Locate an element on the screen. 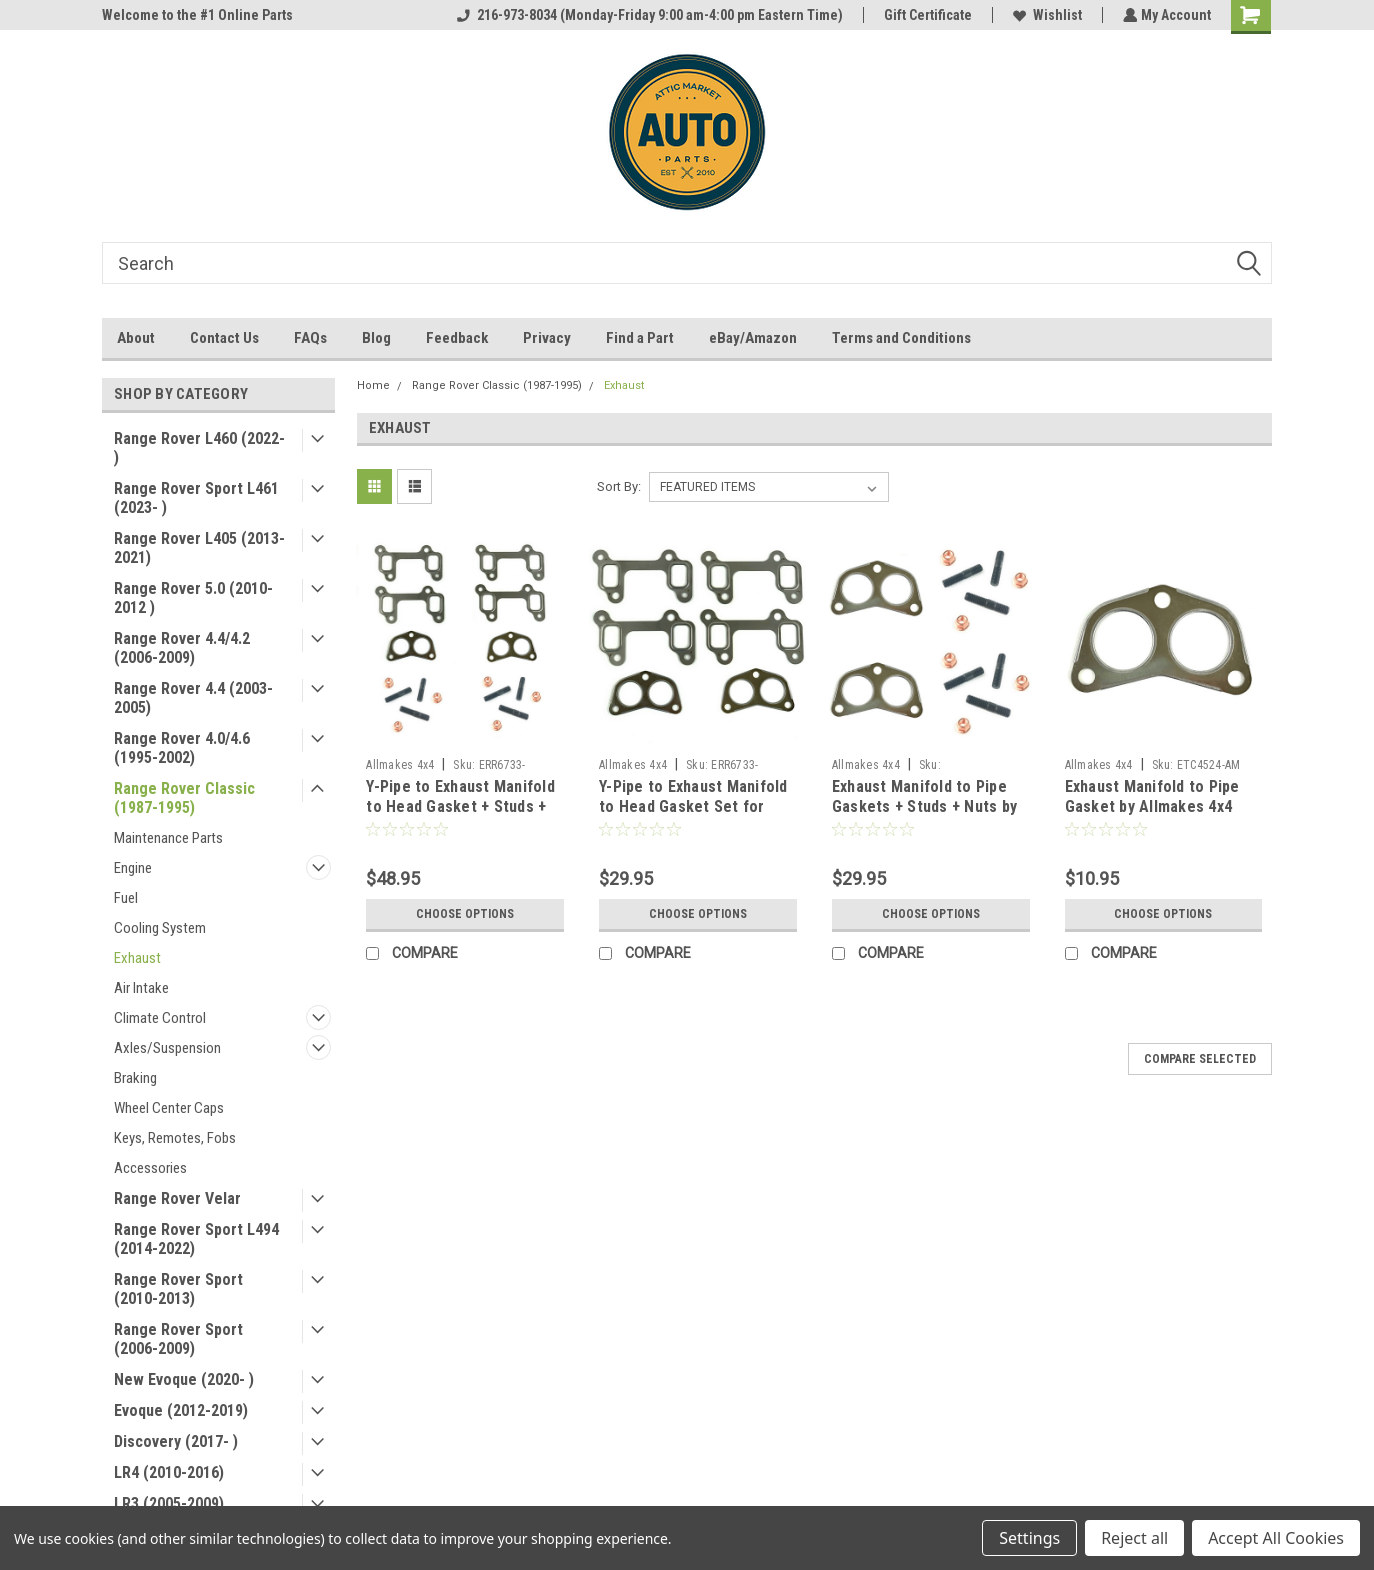 The height and width of the screenshot is (1570, 1374). Range Rover 4.0/4.6 (1995-2002) is located at coordinates (182, 748).